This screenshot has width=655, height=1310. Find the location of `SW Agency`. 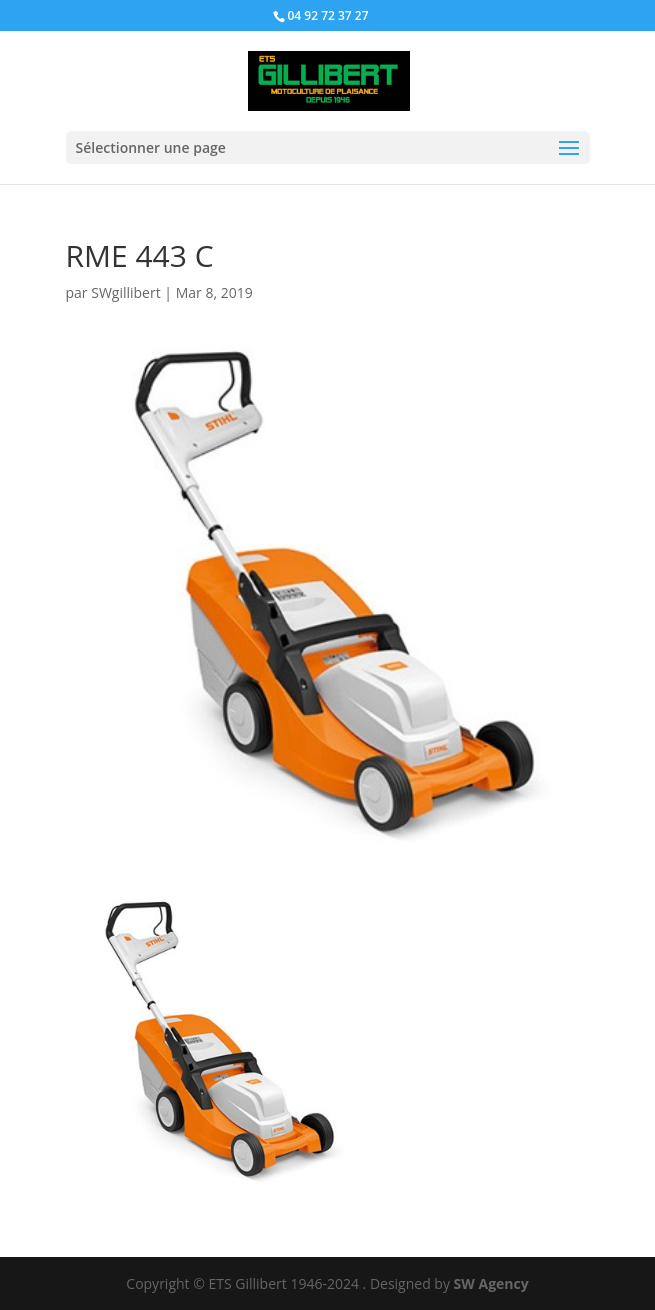

SW Agency is located at coordinates (491, 1283).